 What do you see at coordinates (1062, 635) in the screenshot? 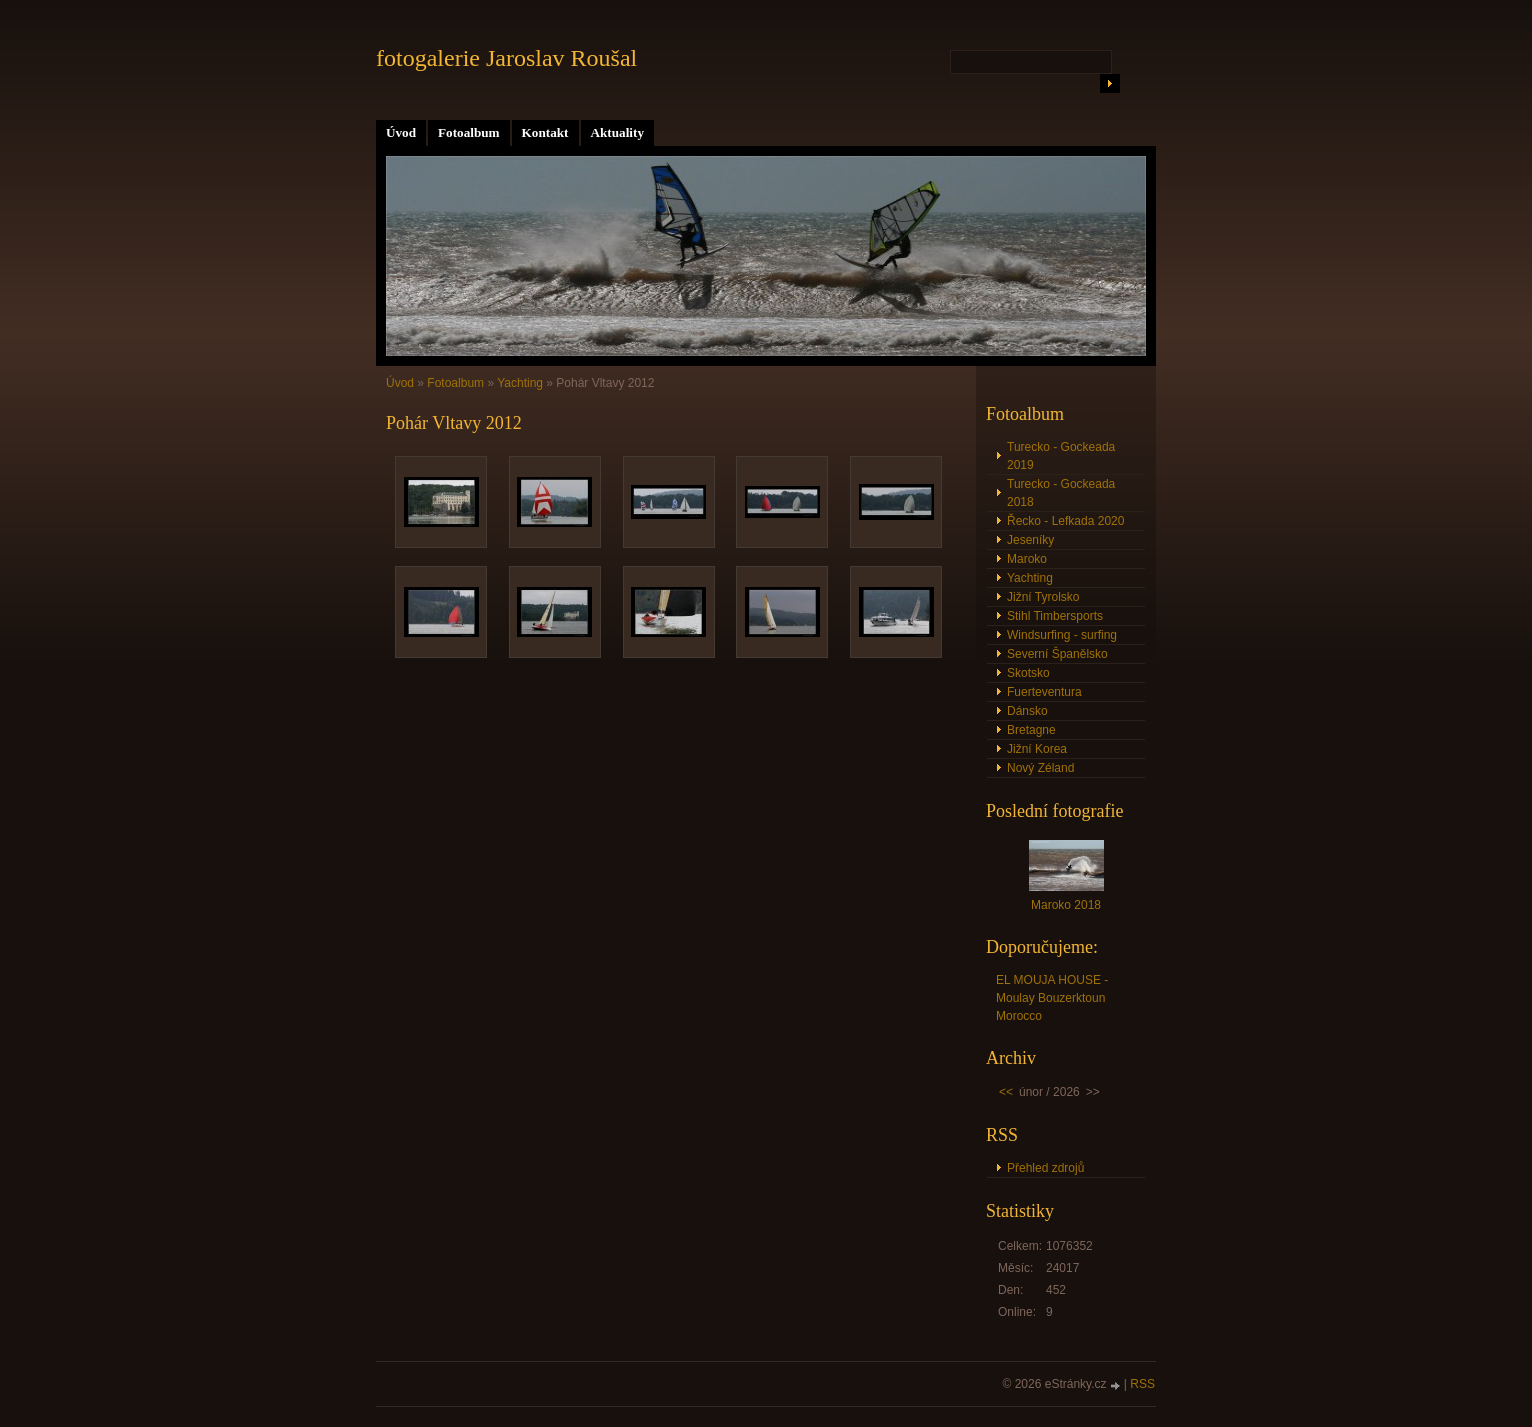
I see `Windsurfing - surfing` at bounding box center [1062, 635].